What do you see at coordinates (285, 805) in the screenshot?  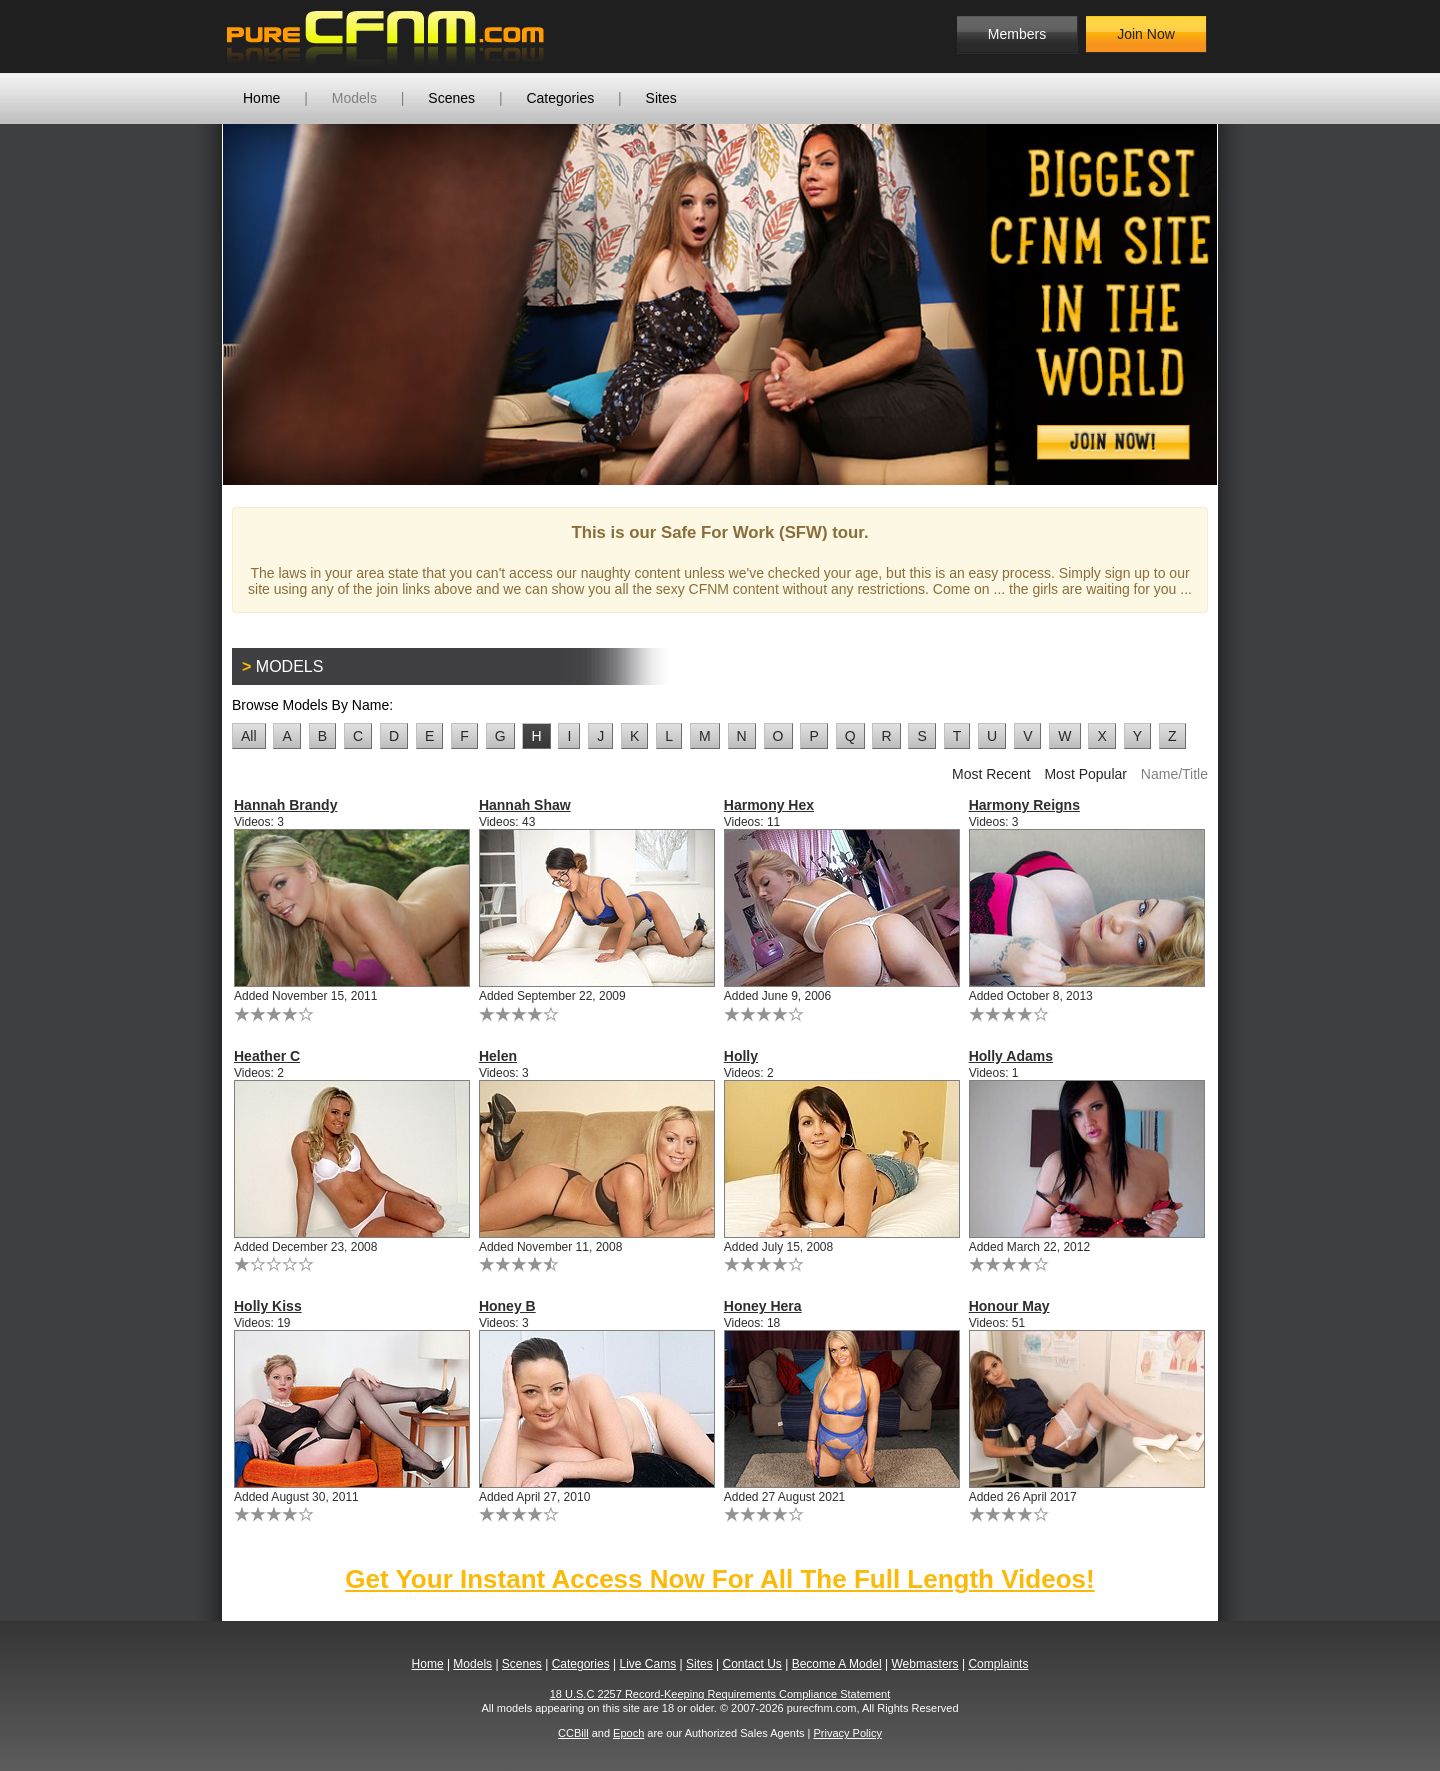 I see `Hannah Brandy` at bounding box center [285, 805].